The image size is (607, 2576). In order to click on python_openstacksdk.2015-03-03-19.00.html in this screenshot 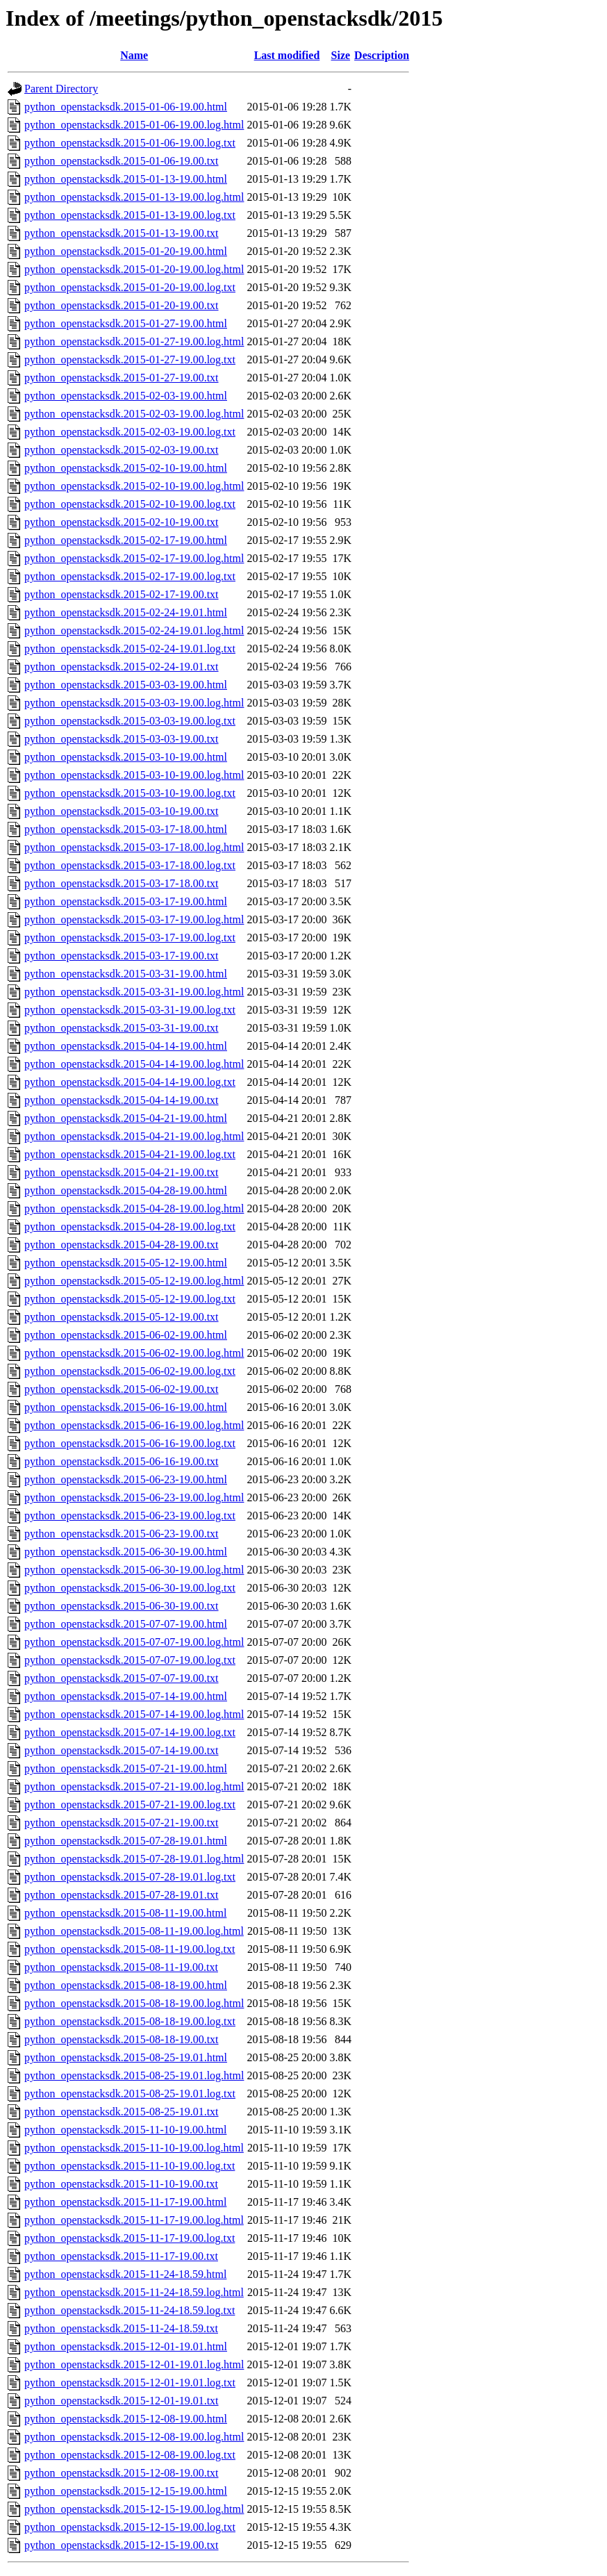, I will do `click(125, 685)`.